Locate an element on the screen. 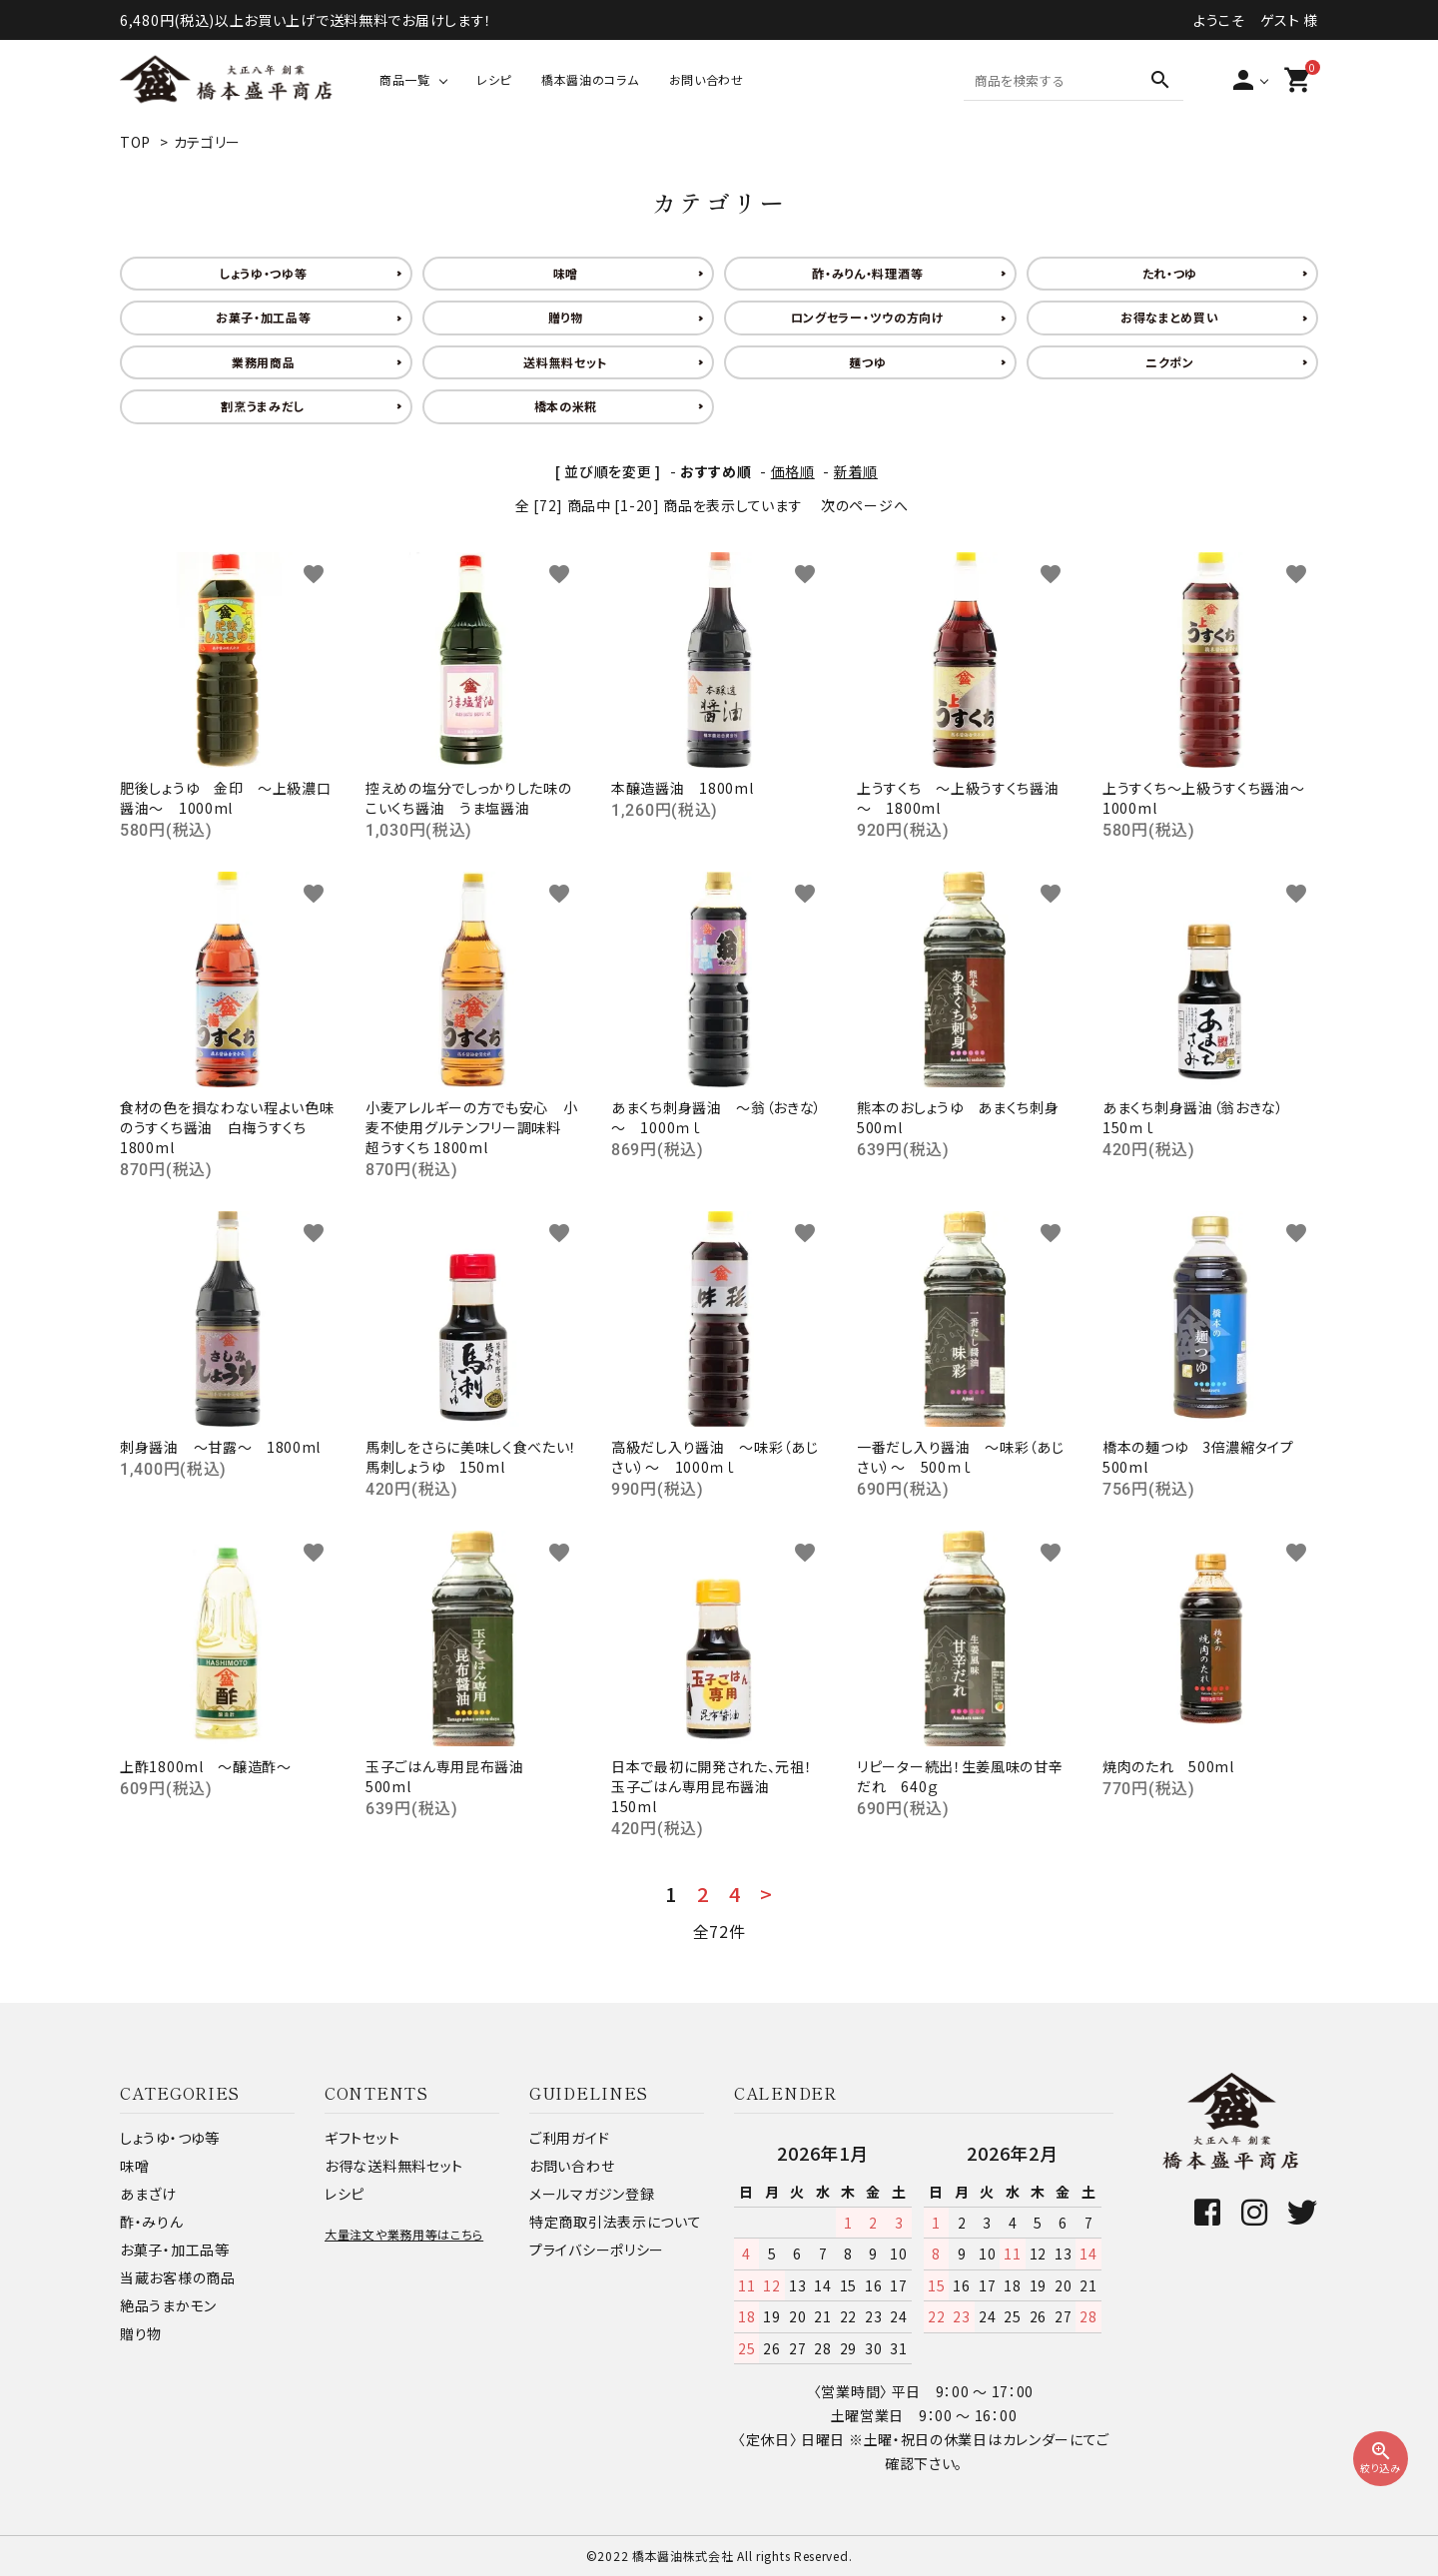  橋本醤油のコラム is located at coordinates (590, 79).